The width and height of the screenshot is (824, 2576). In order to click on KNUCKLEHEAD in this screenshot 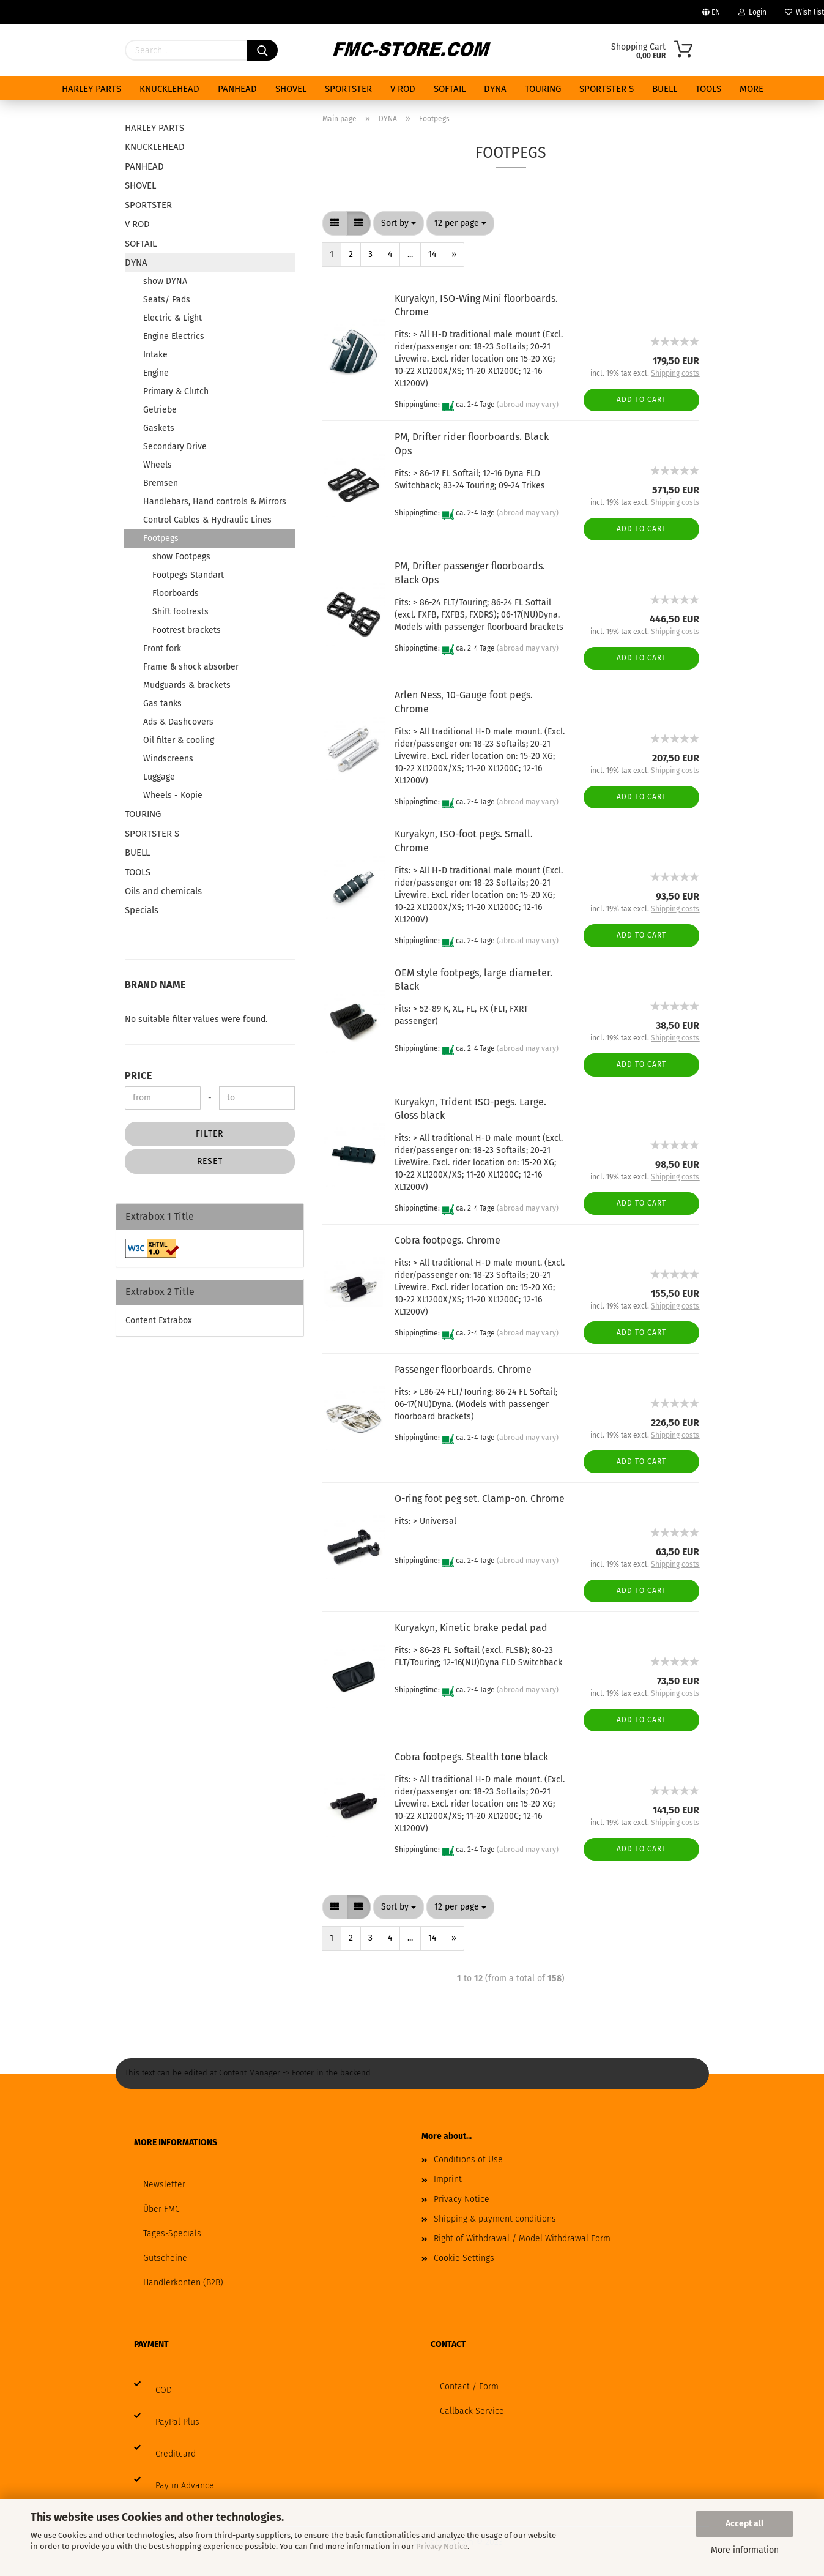, I will do `click(169, 88)`.